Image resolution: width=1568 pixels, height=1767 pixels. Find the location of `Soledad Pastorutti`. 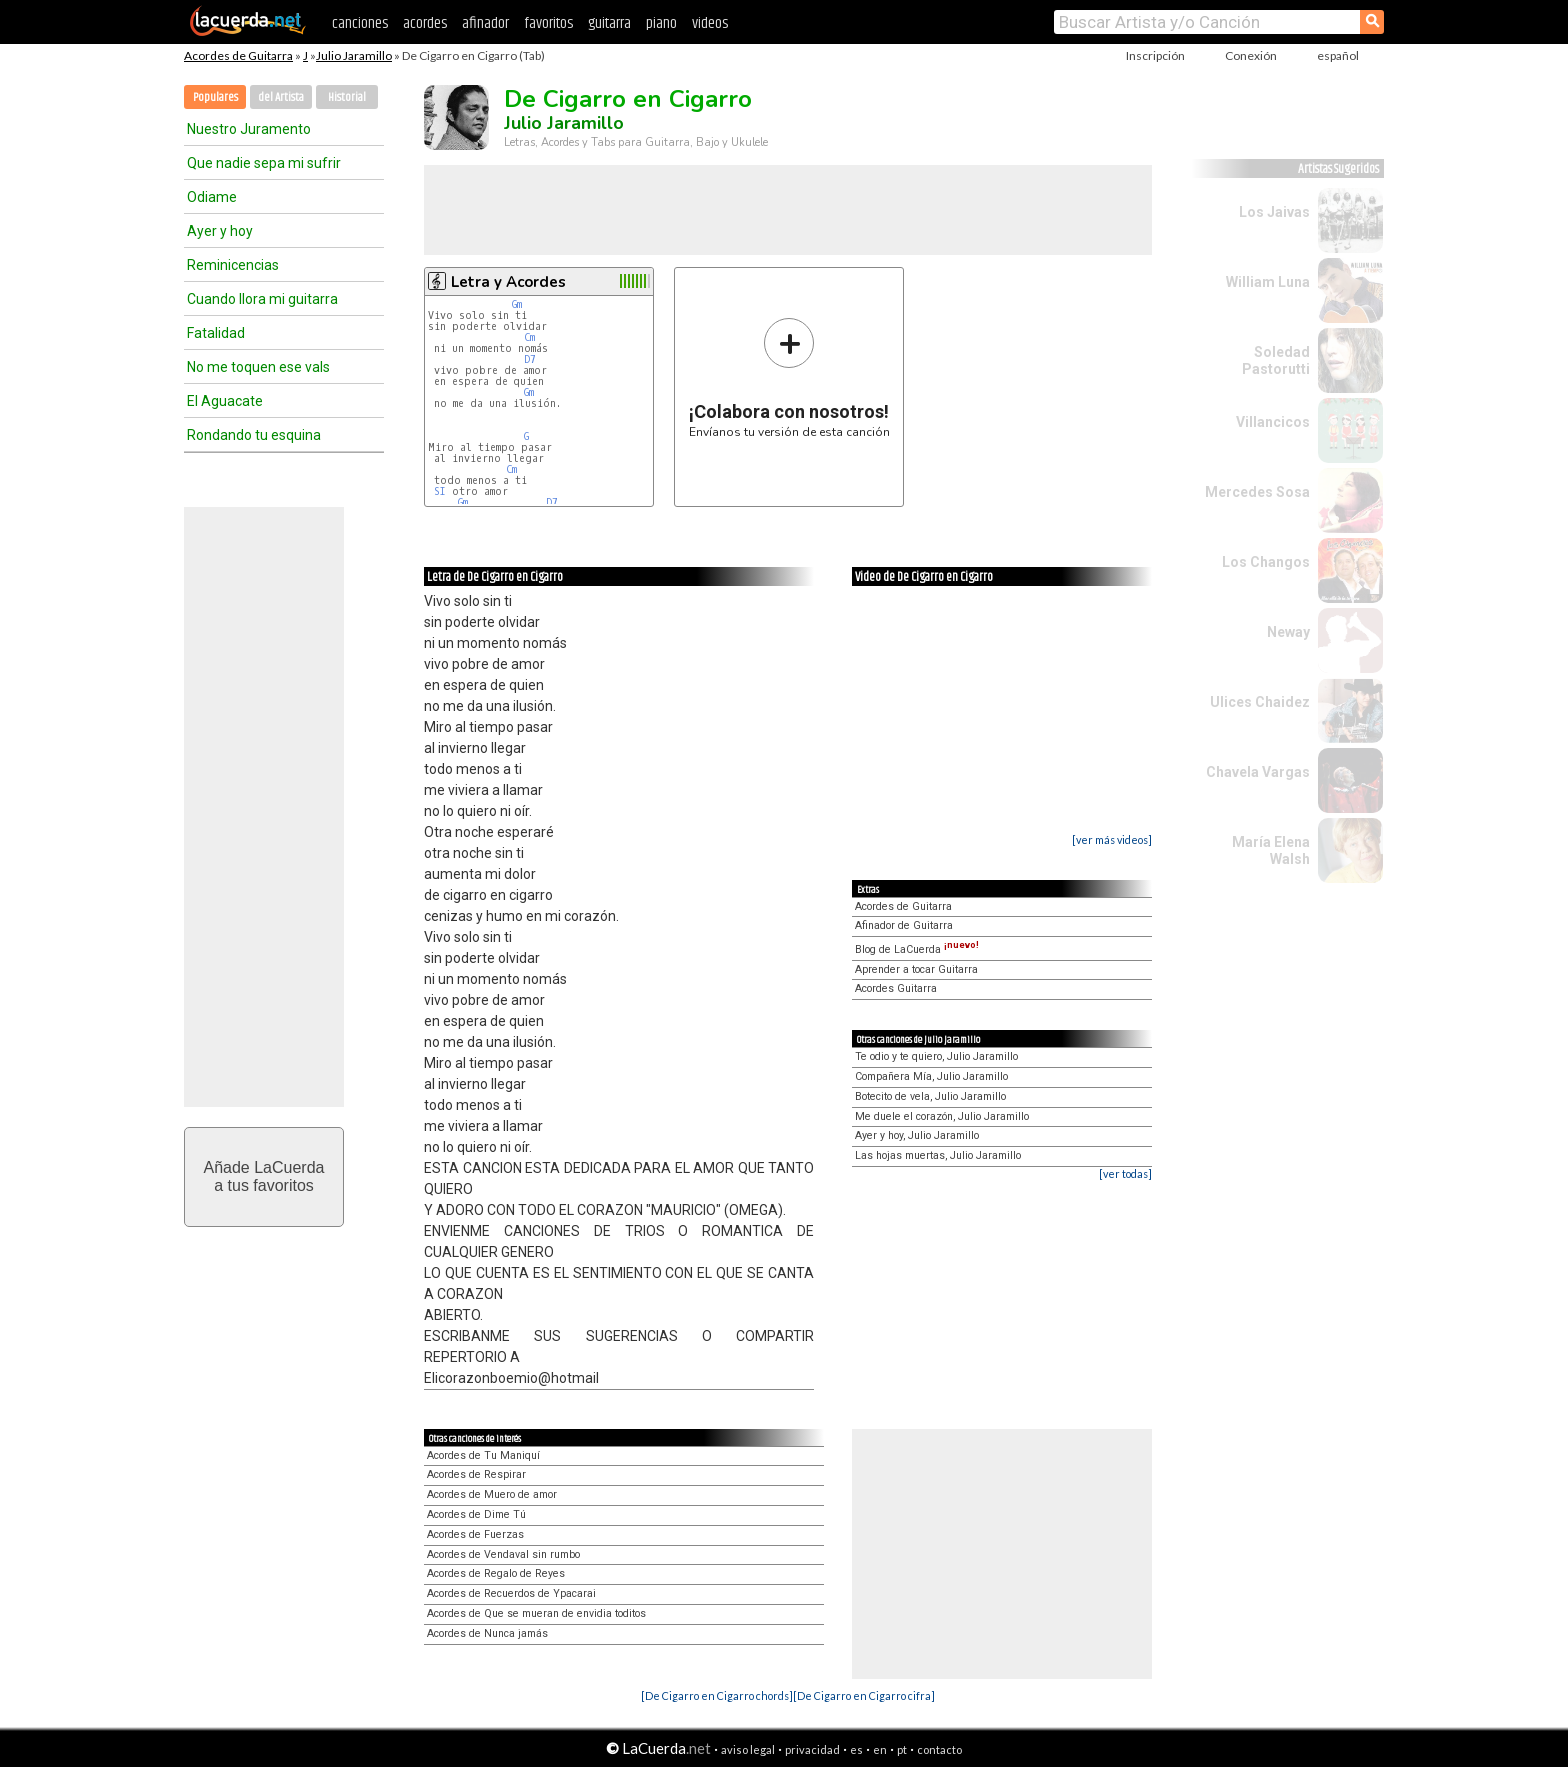

Soledad Pastorutti is located at coordinates (1276, 360).